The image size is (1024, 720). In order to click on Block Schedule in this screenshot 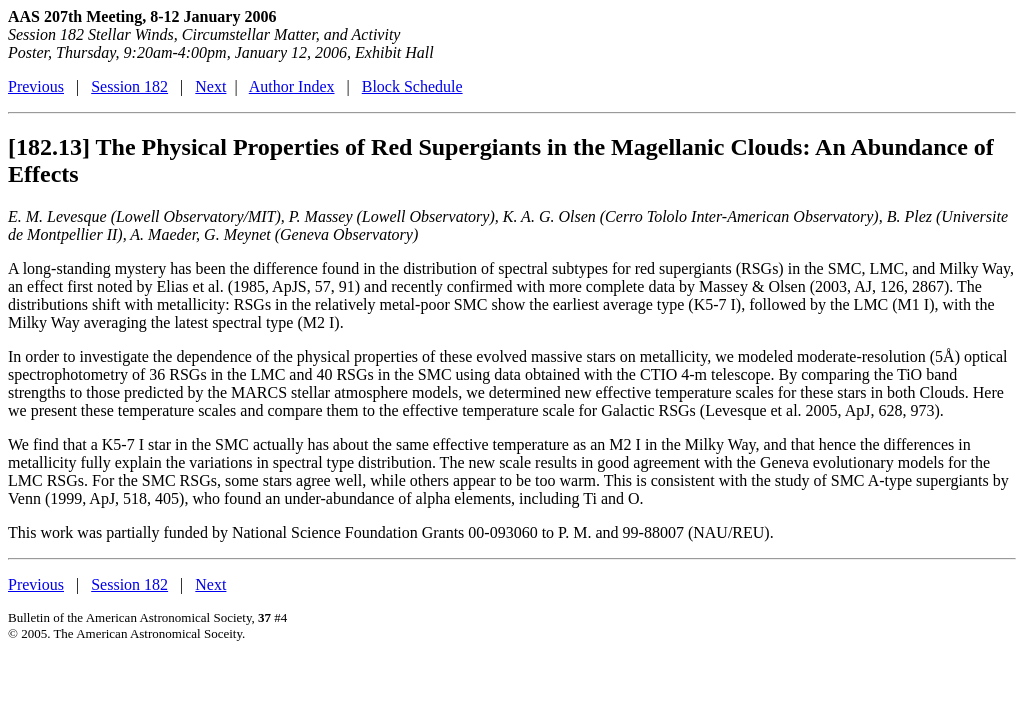, I will do `click(412, 86)`.